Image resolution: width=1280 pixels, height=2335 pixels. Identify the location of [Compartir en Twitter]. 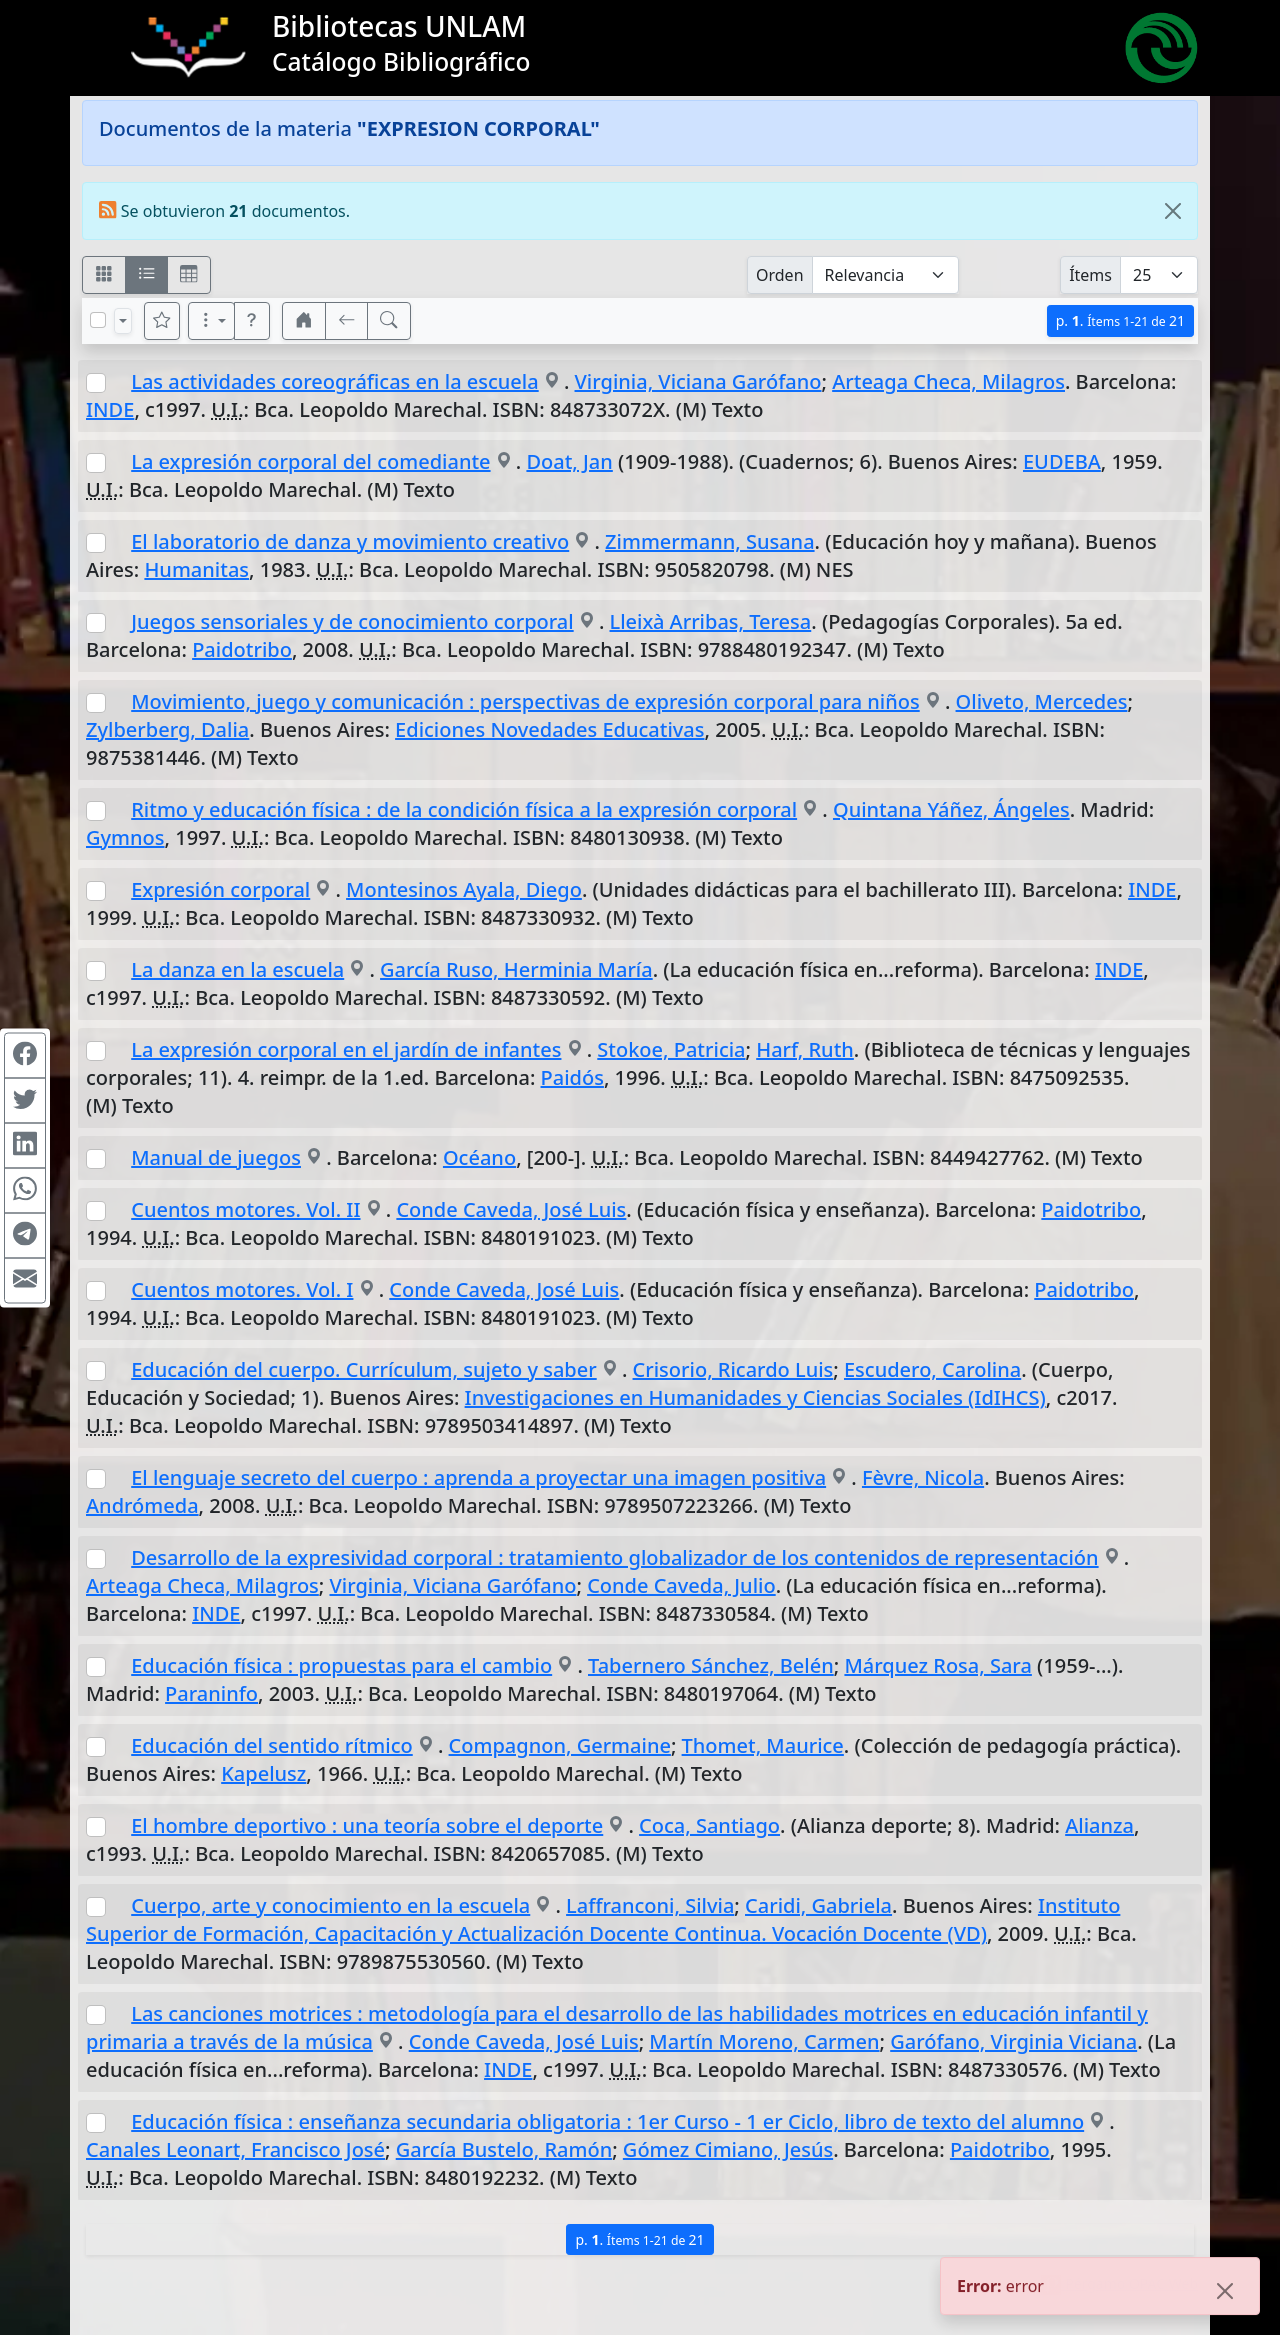
(25, 1100).